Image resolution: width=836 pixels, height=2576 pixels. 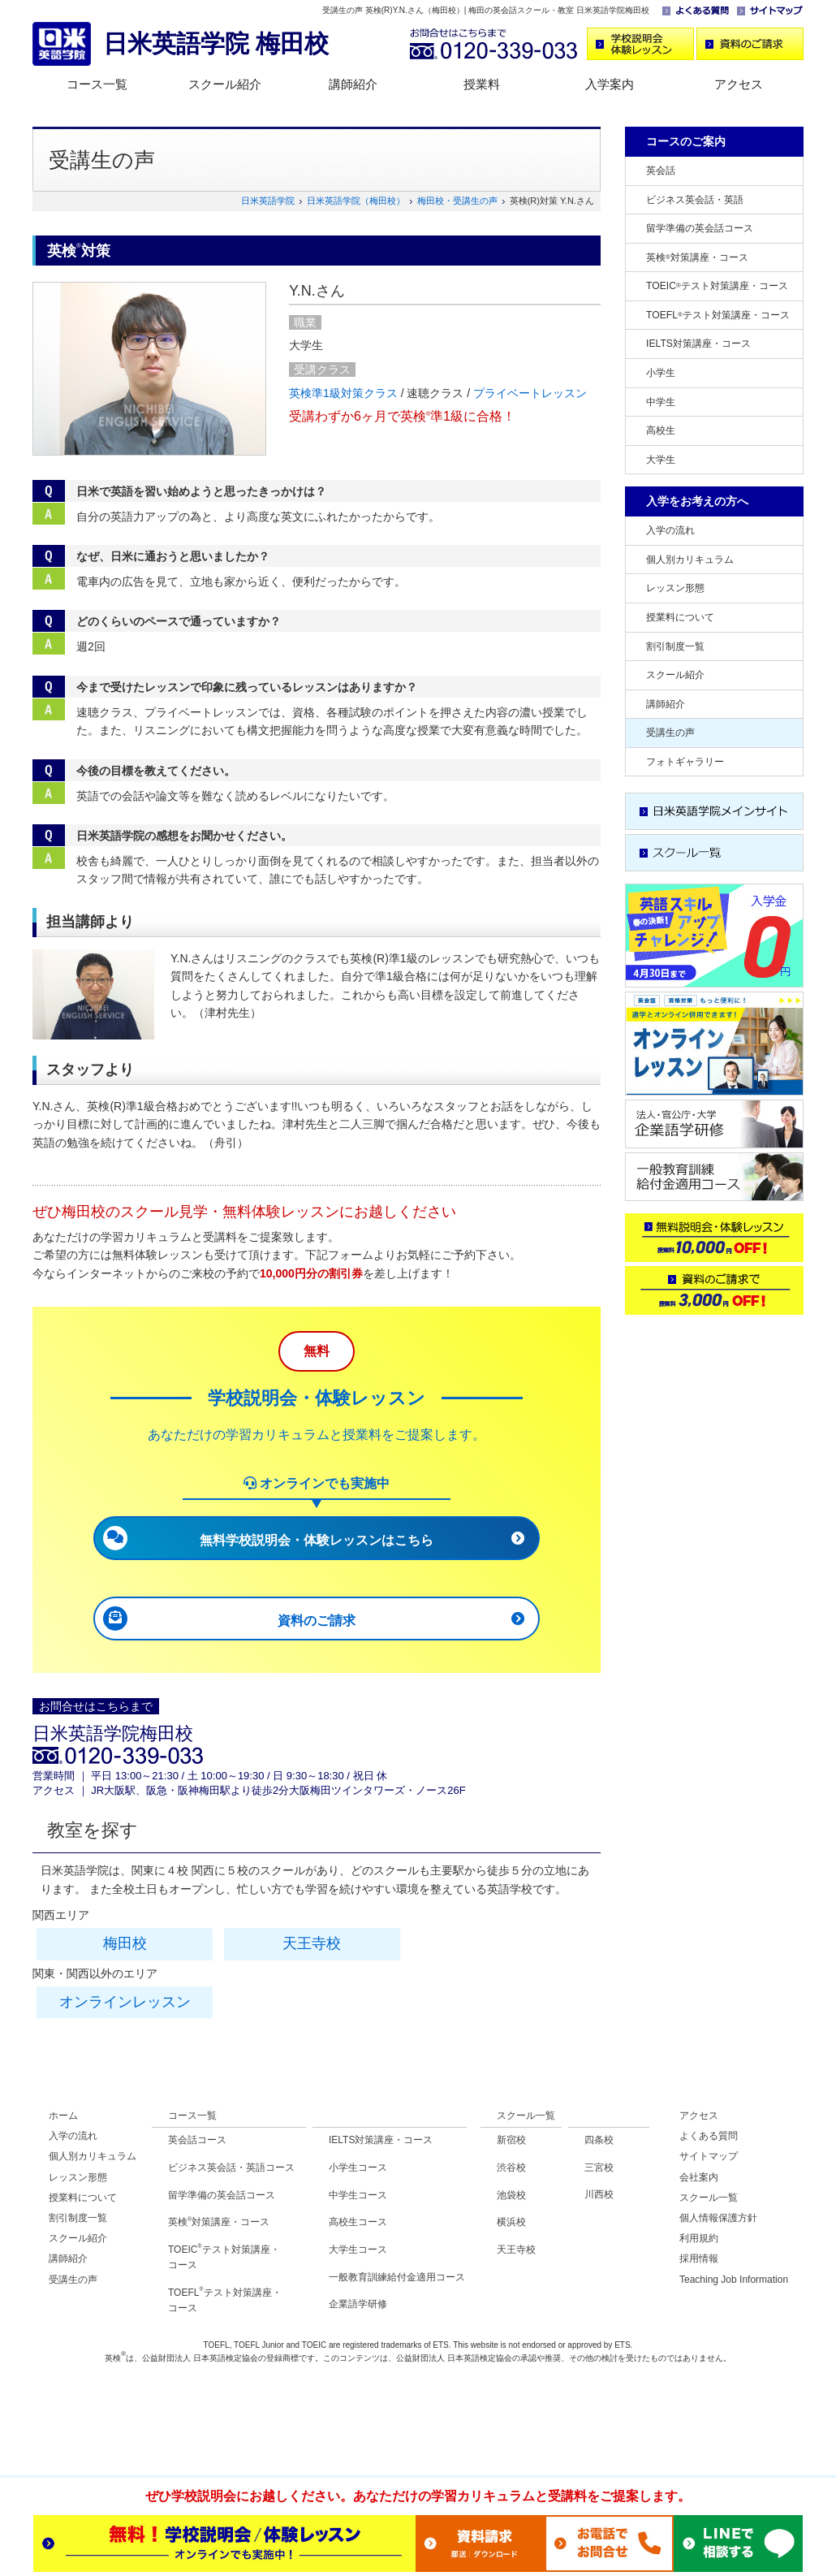 I want to click on よくある質問, so click(x=708, y=2136).